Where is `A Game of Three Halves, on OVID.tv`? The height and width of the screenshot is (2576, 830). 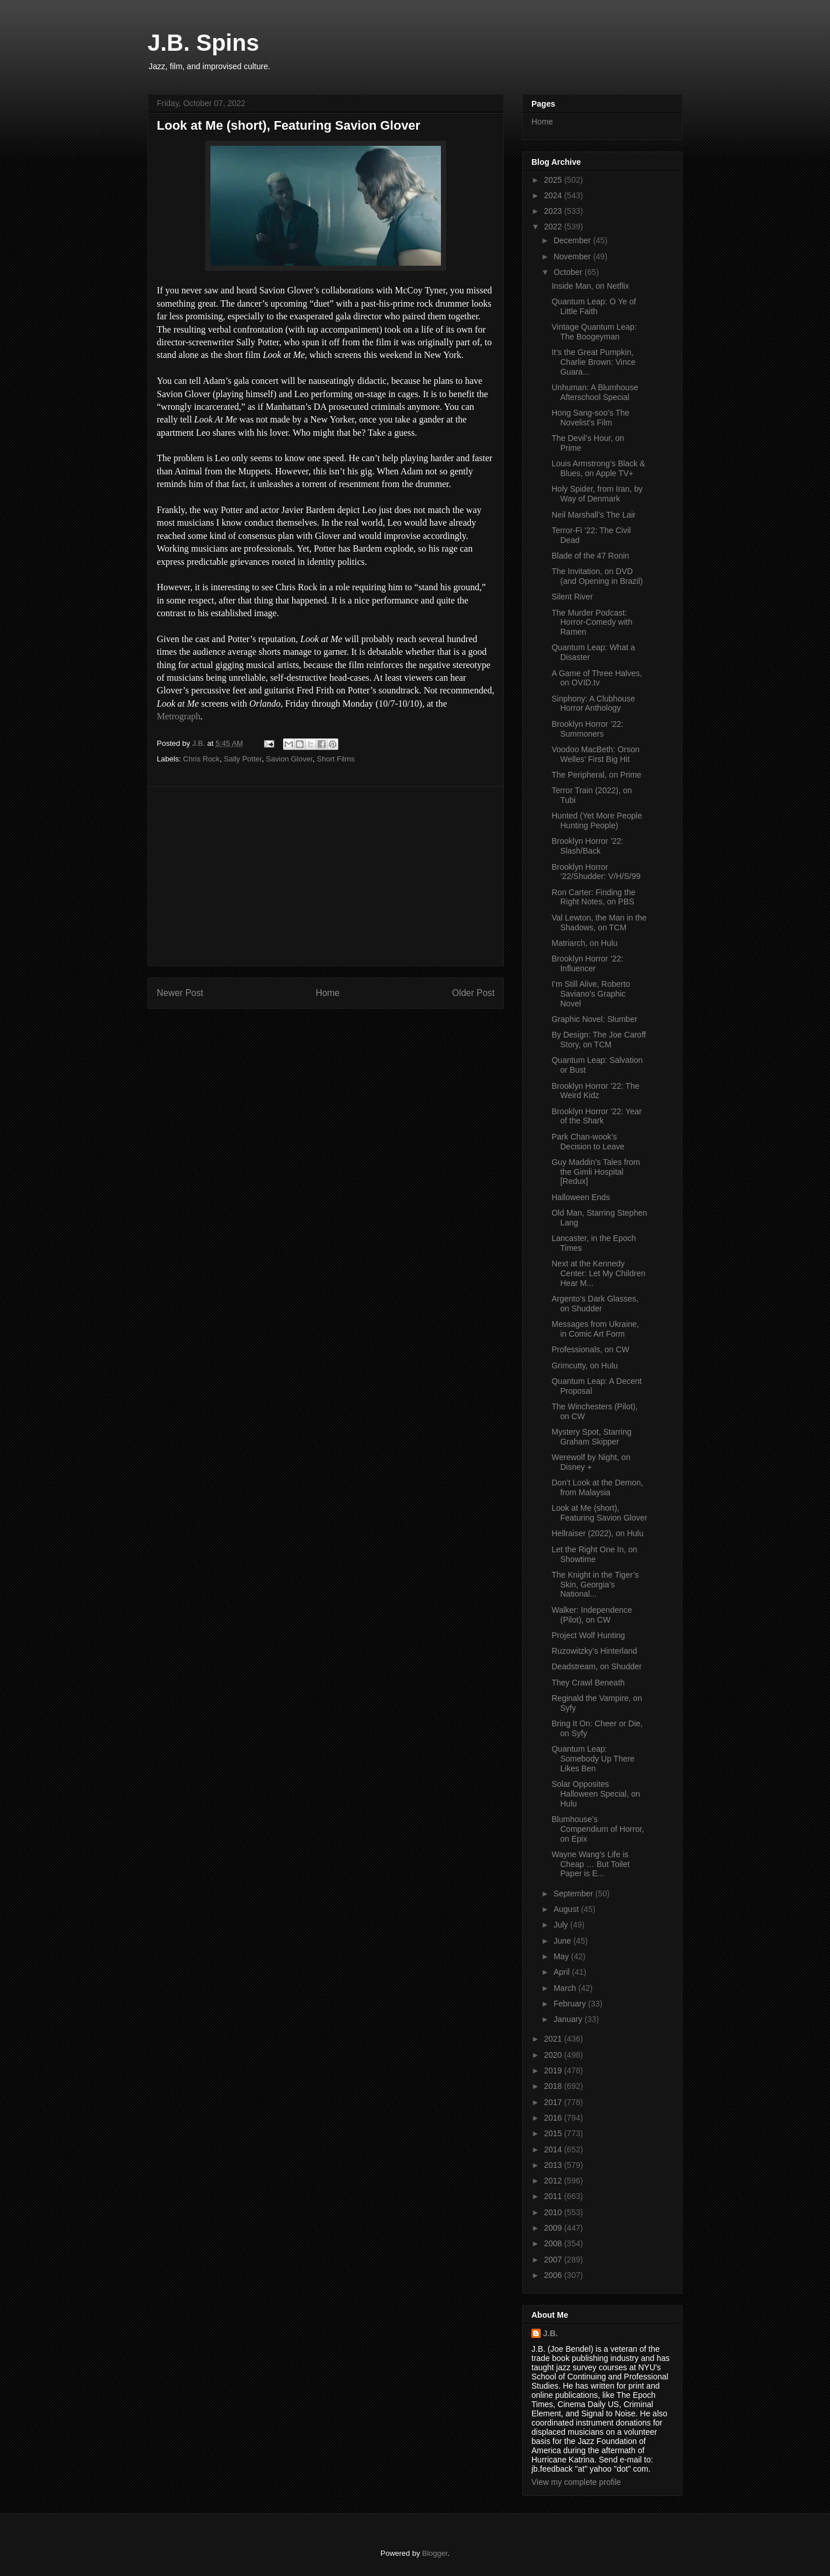
A Game of Three Halves, on OVID.tv is located at coordinates (597, 678).